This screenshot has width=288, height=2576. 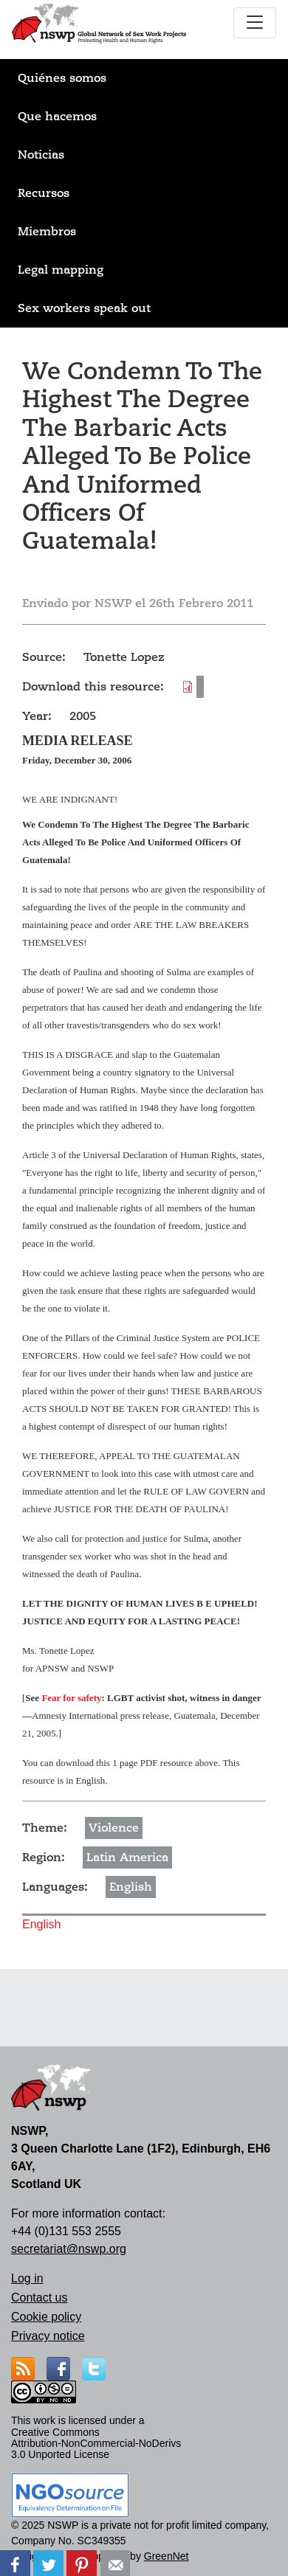 I want to click on Miembros, so click(x=47, y=231).